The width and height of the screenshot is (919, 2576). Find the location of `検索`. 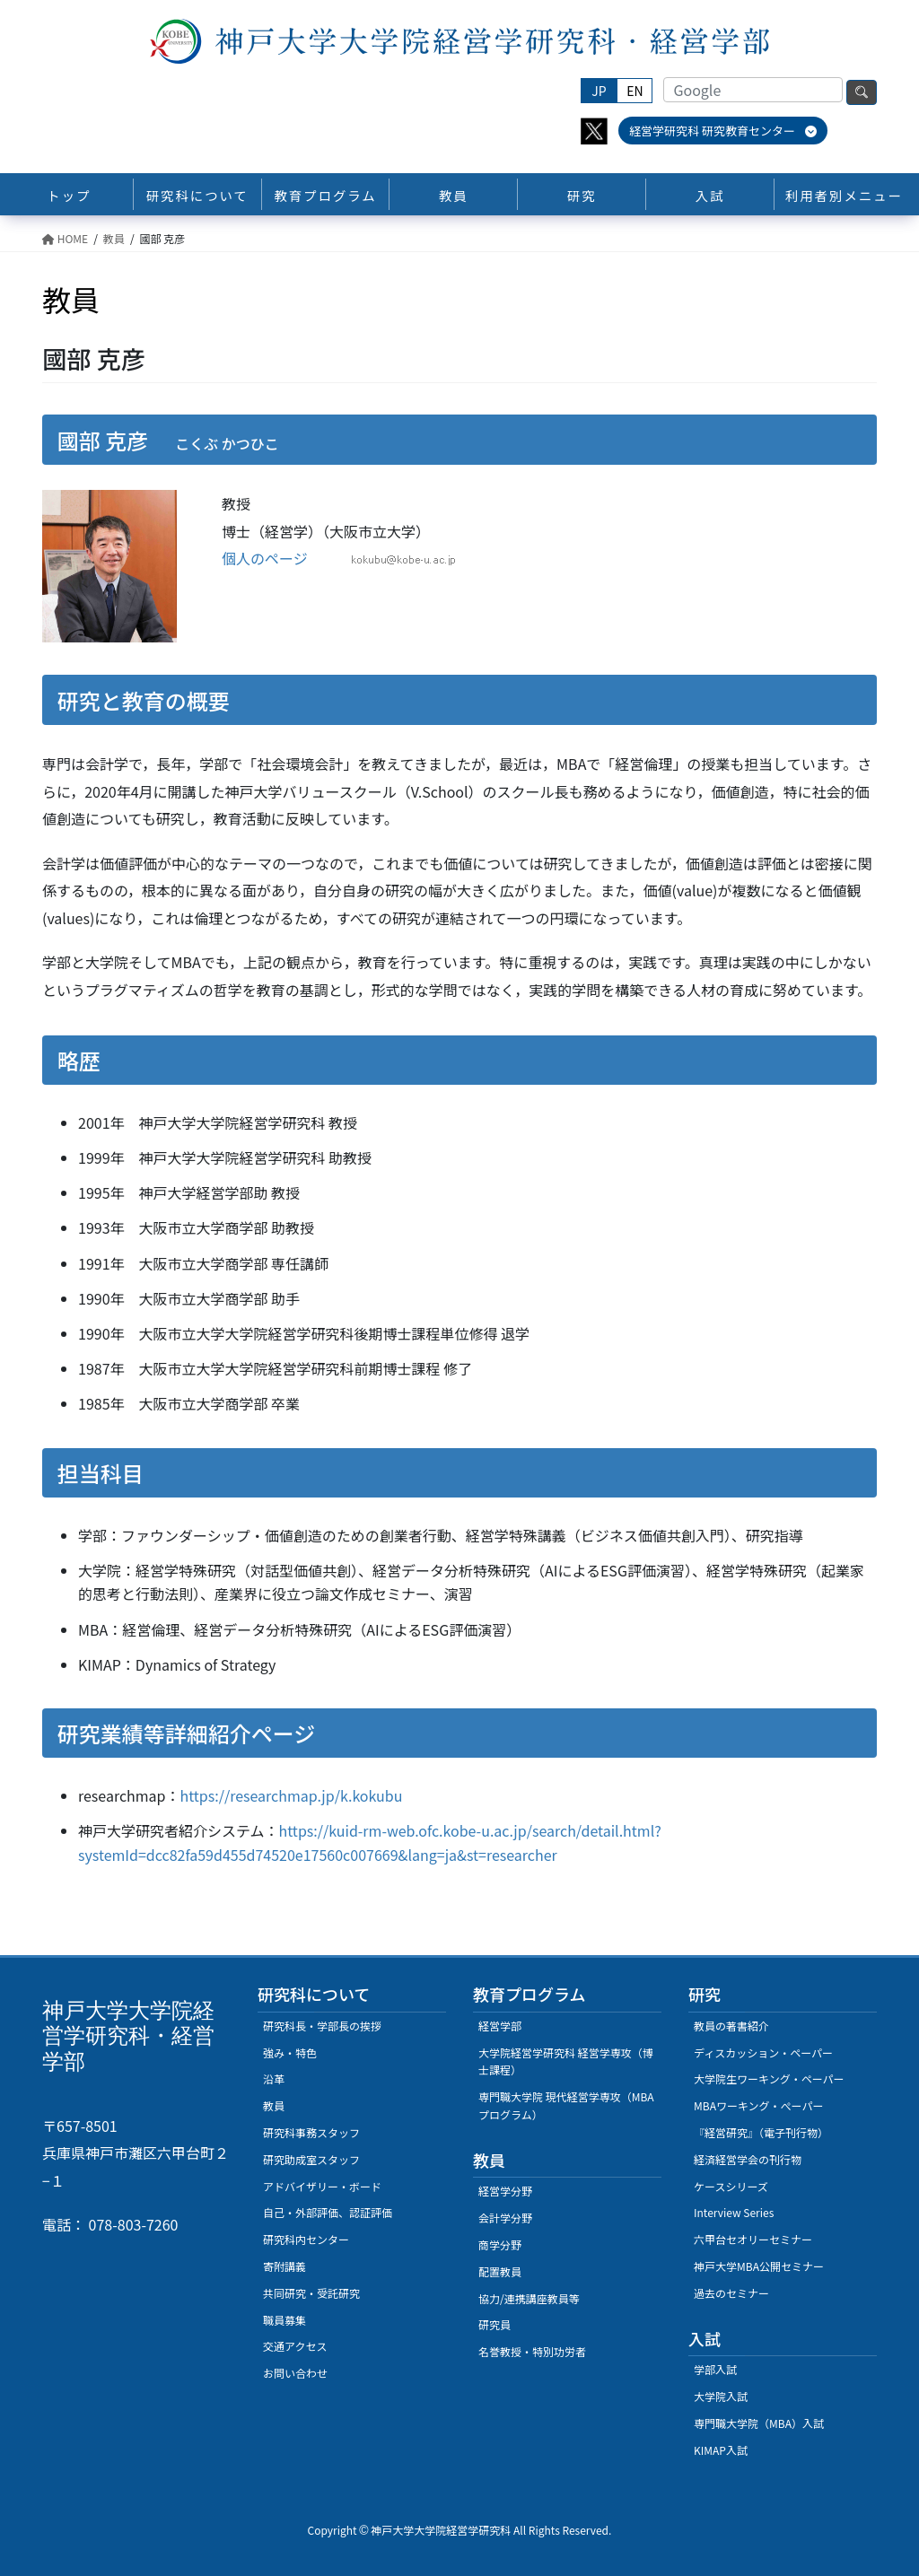

検索 is located at coordinates (861, 92).